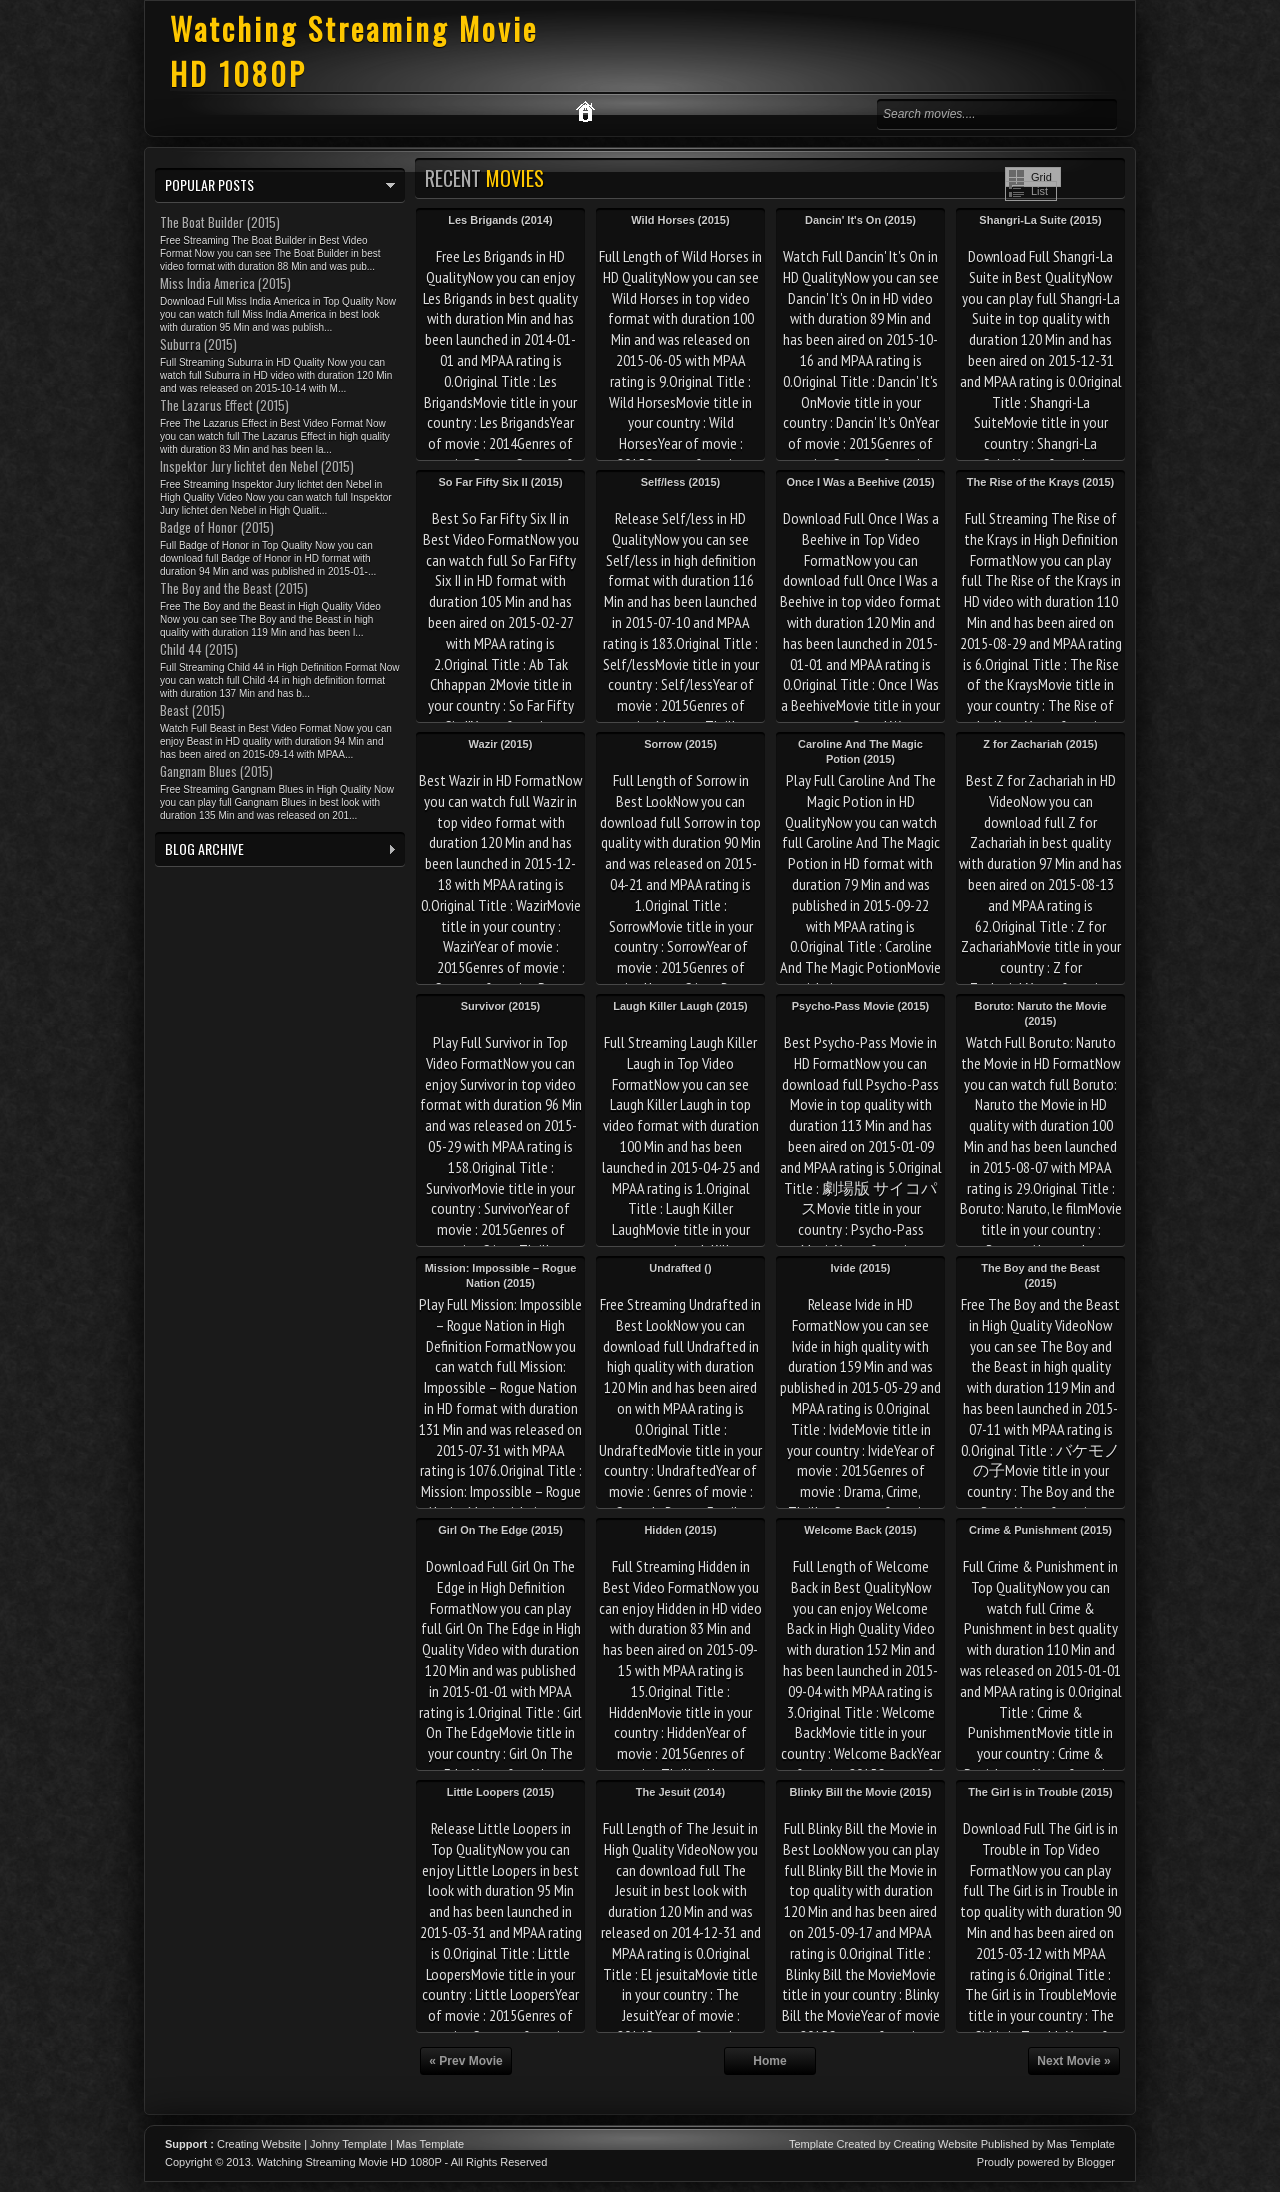 Image resolution: width=1280 pixels, height=2192 pixels. I want to click on Inspektor Jury lichtet den Nebel (2015), so click(257, 466).